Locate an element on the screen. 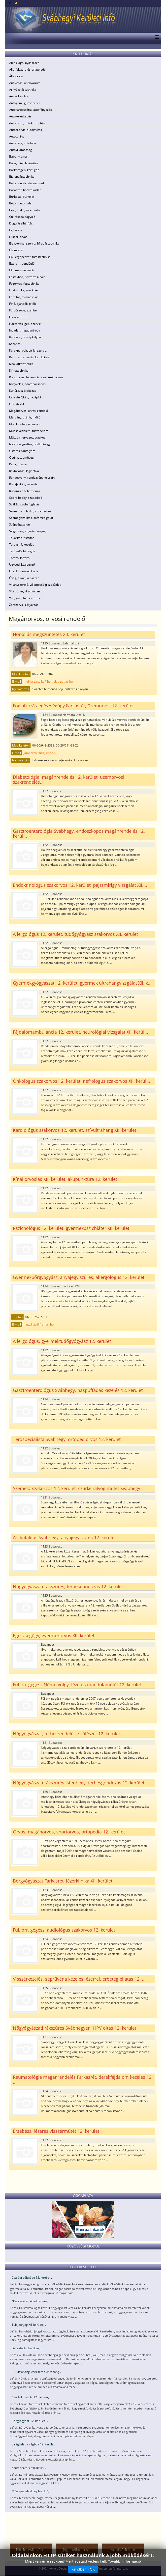 The width and height of the screenshot is (166, 2576). Autóalkatrész is located at coordinates (18, 96).